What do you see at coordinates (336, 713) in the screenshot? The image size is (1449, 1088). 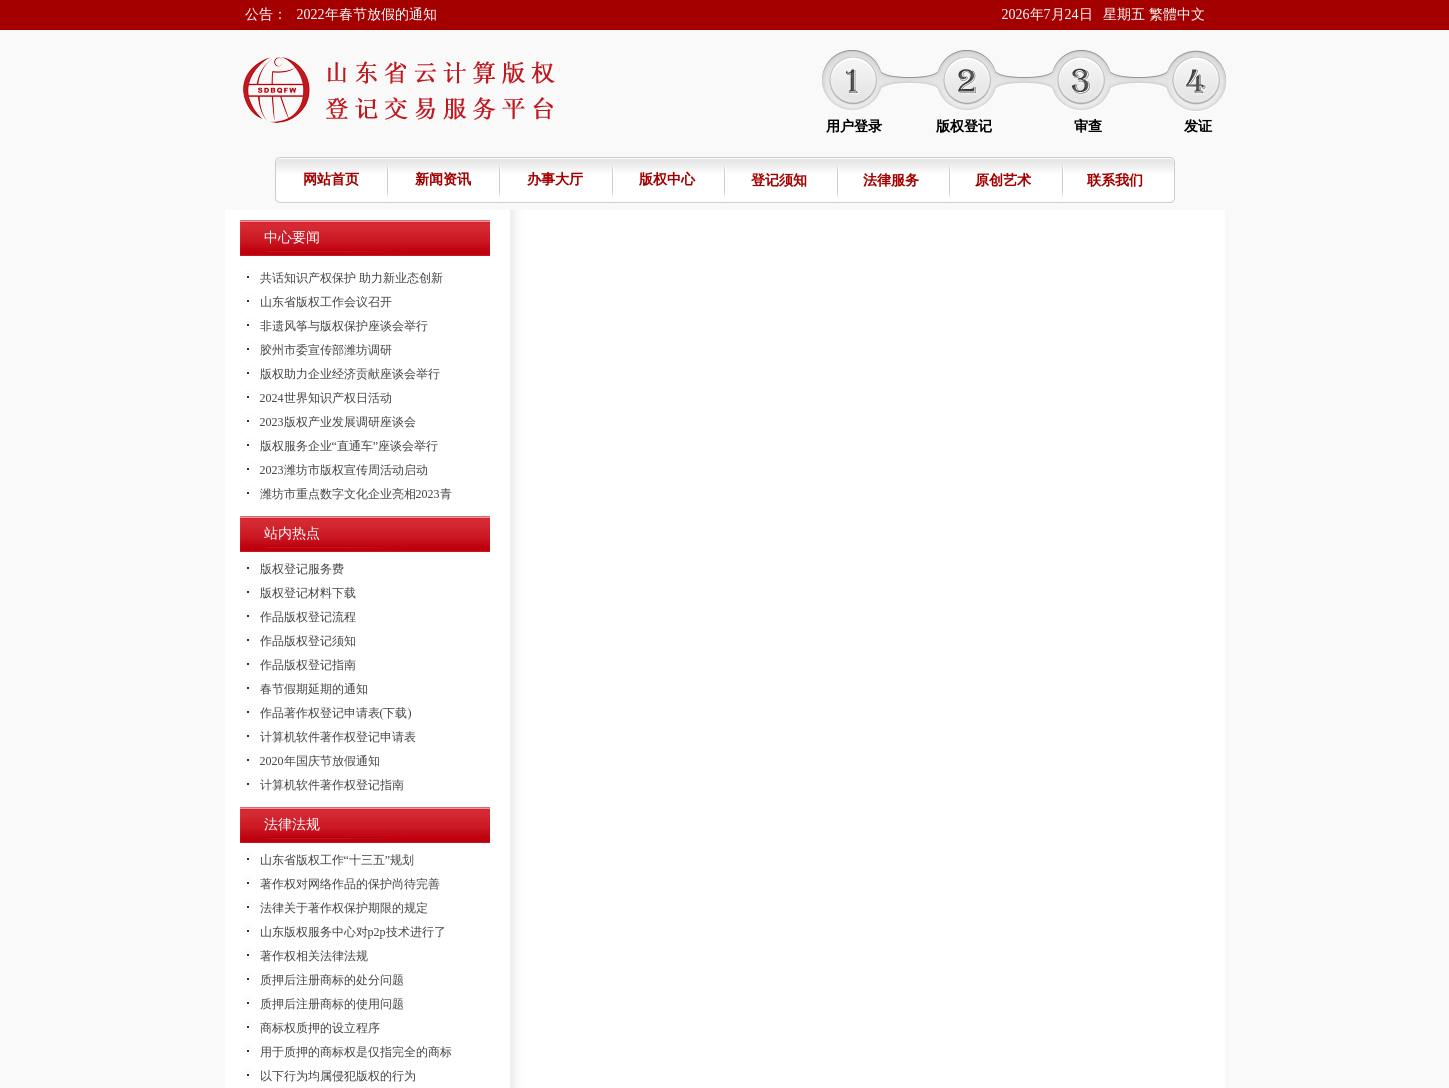 I see `作品著作权登记申请表(下载)` at bounding box center [336, 713].